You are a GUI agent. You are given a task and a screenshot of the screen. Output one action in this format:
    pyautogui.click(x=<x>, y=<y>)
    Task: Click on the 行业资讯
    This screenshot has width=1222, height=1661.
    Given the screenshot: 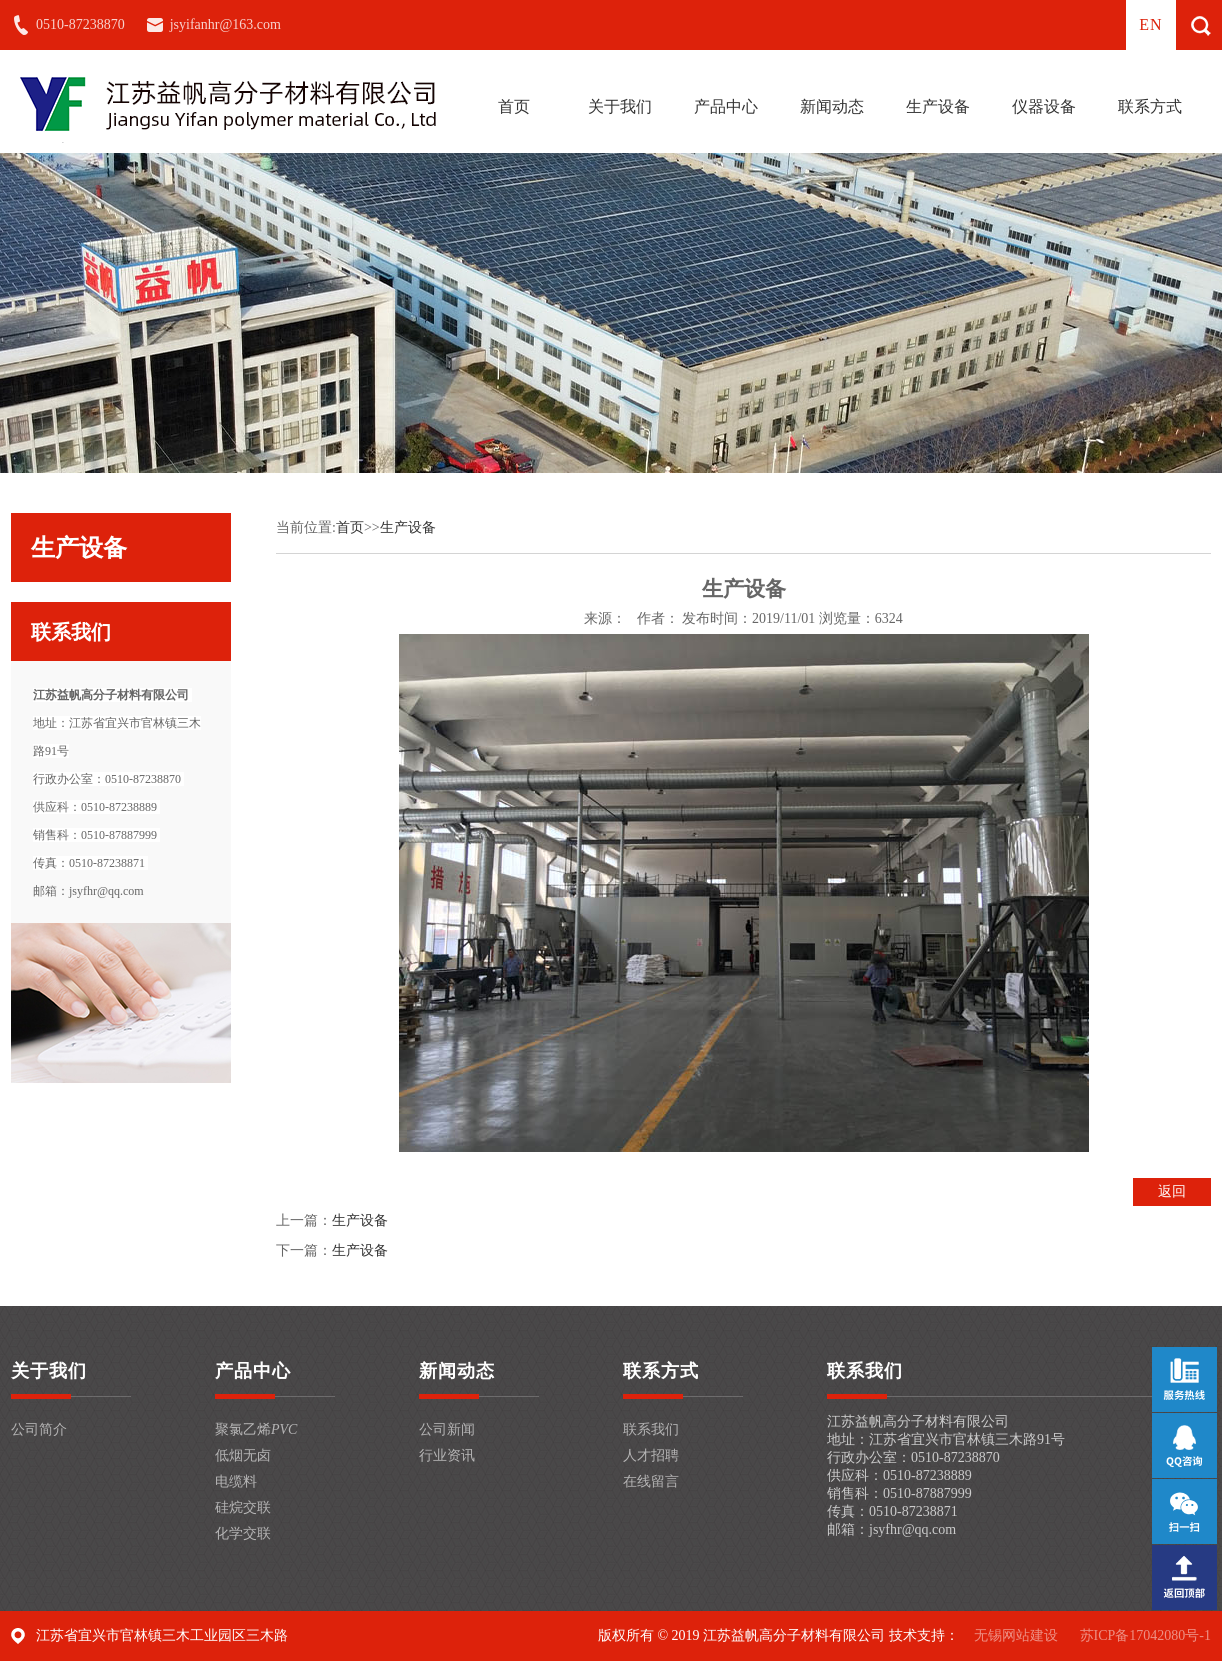 What is the action you would take?
    pyautogui.click(x=447, y=1455)
    